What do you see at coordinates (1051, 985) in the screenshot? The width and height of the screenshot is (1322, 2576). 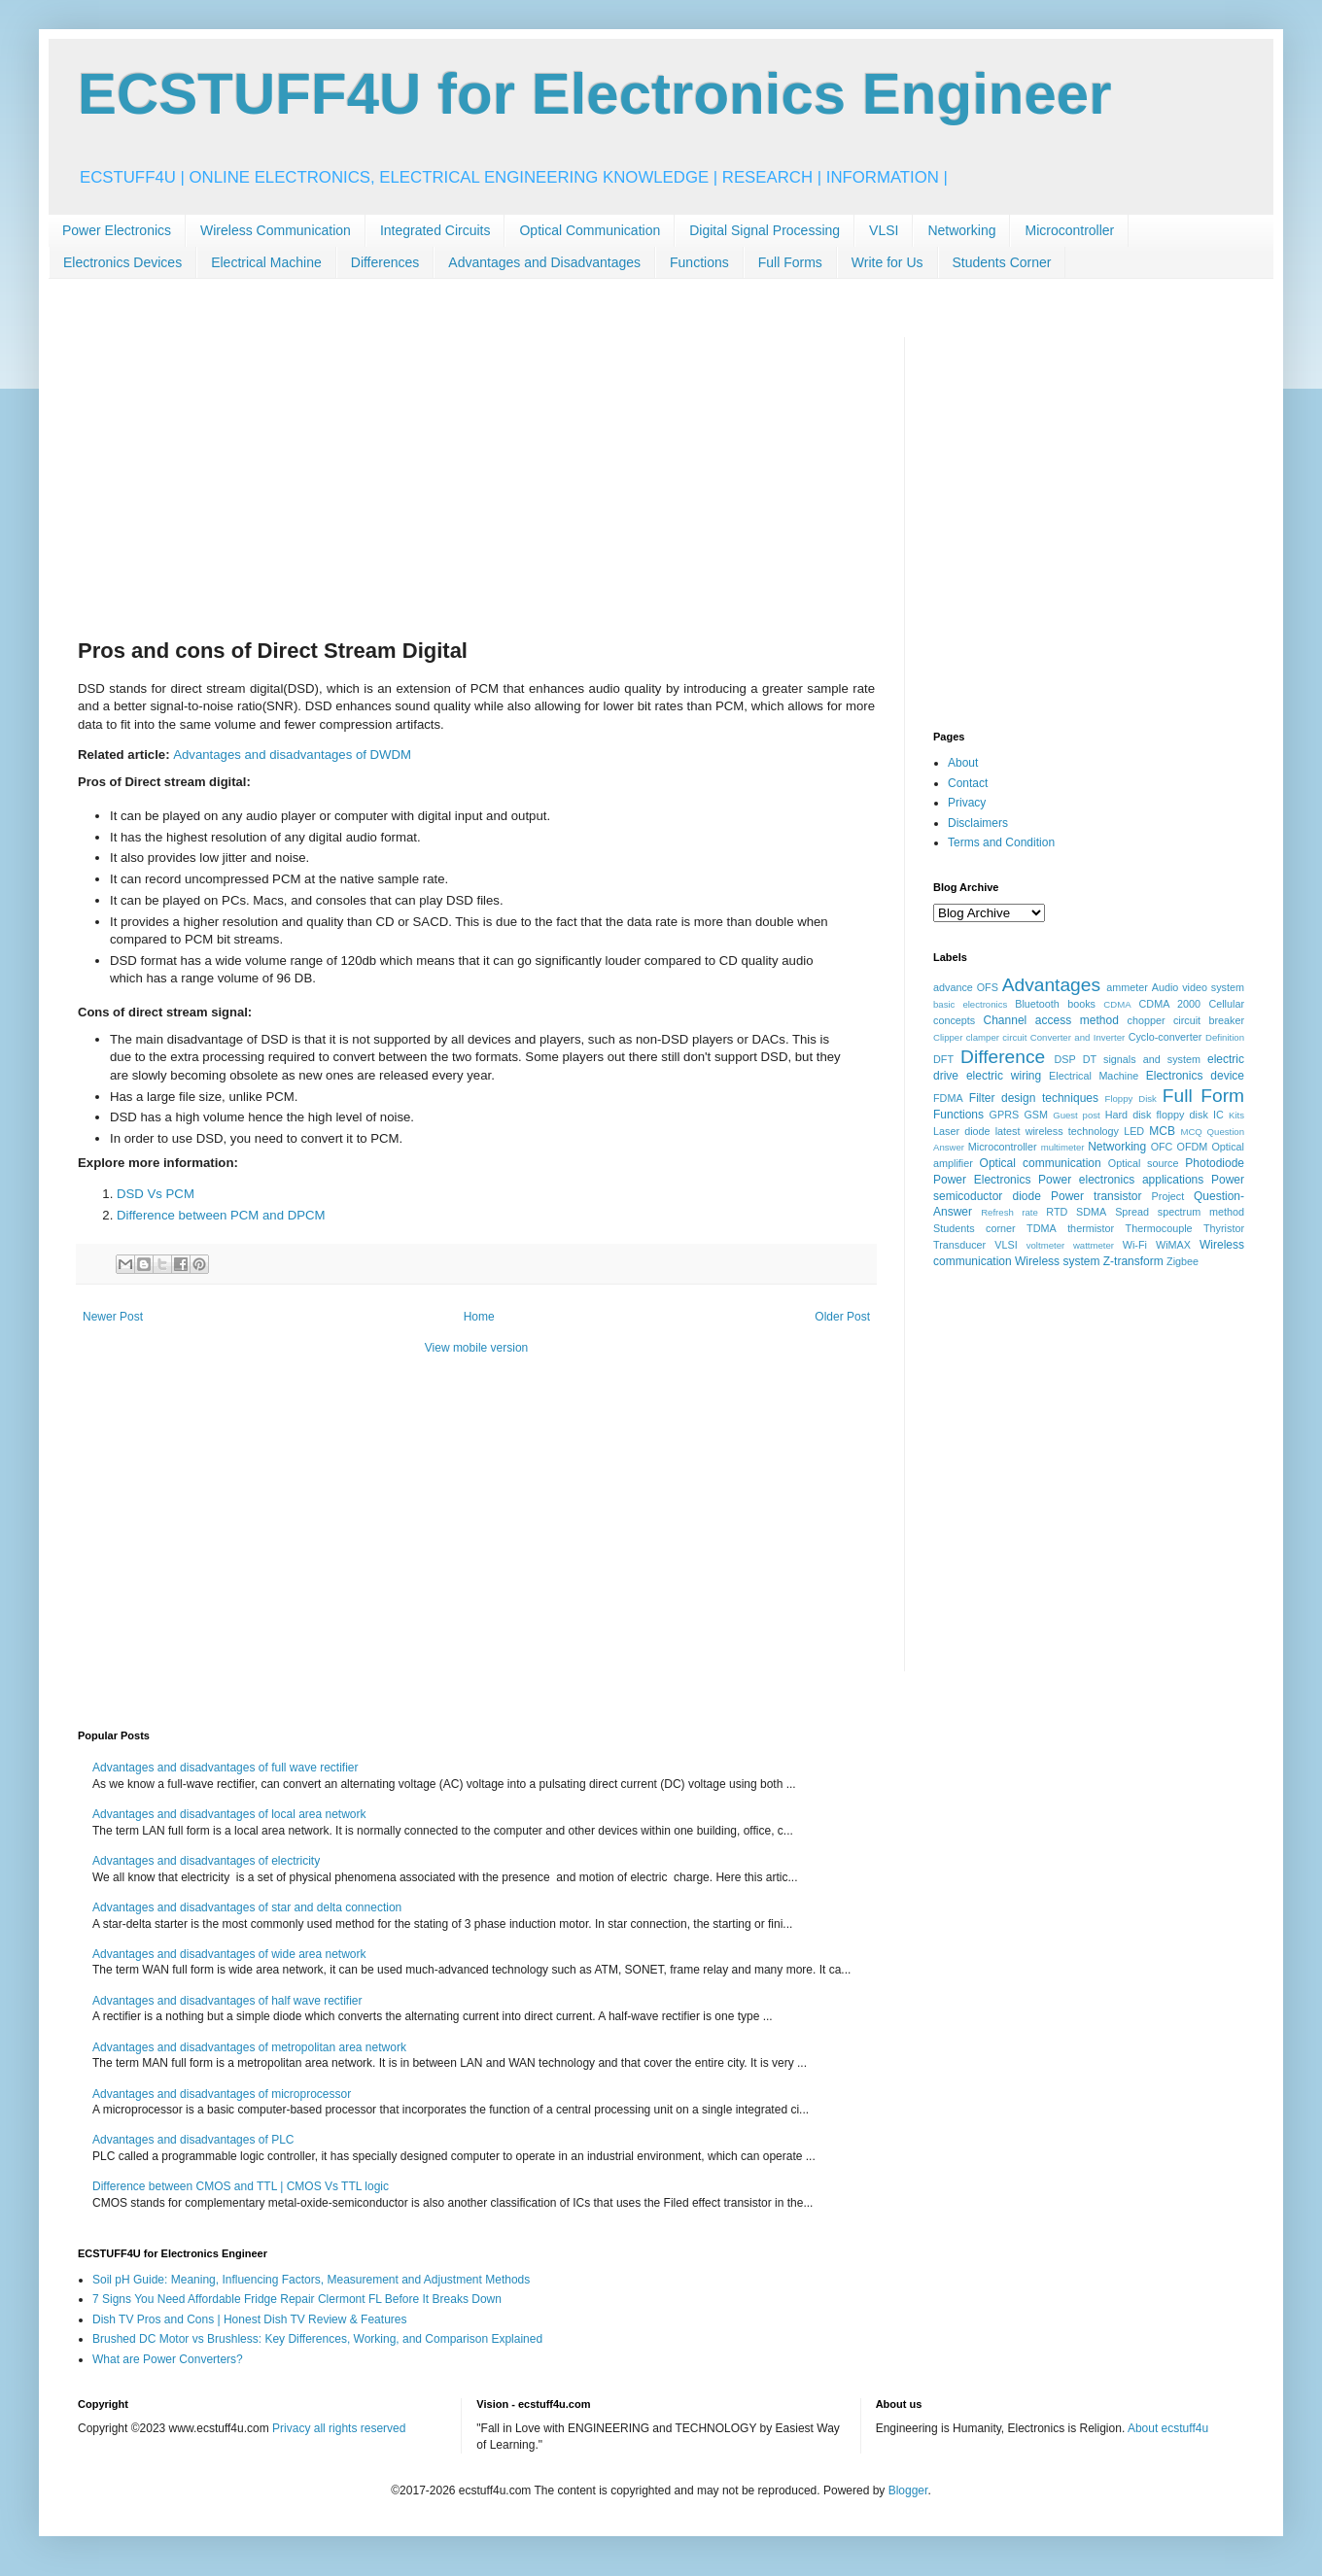 I see `Advantages` at bounding box center [1051, 985].